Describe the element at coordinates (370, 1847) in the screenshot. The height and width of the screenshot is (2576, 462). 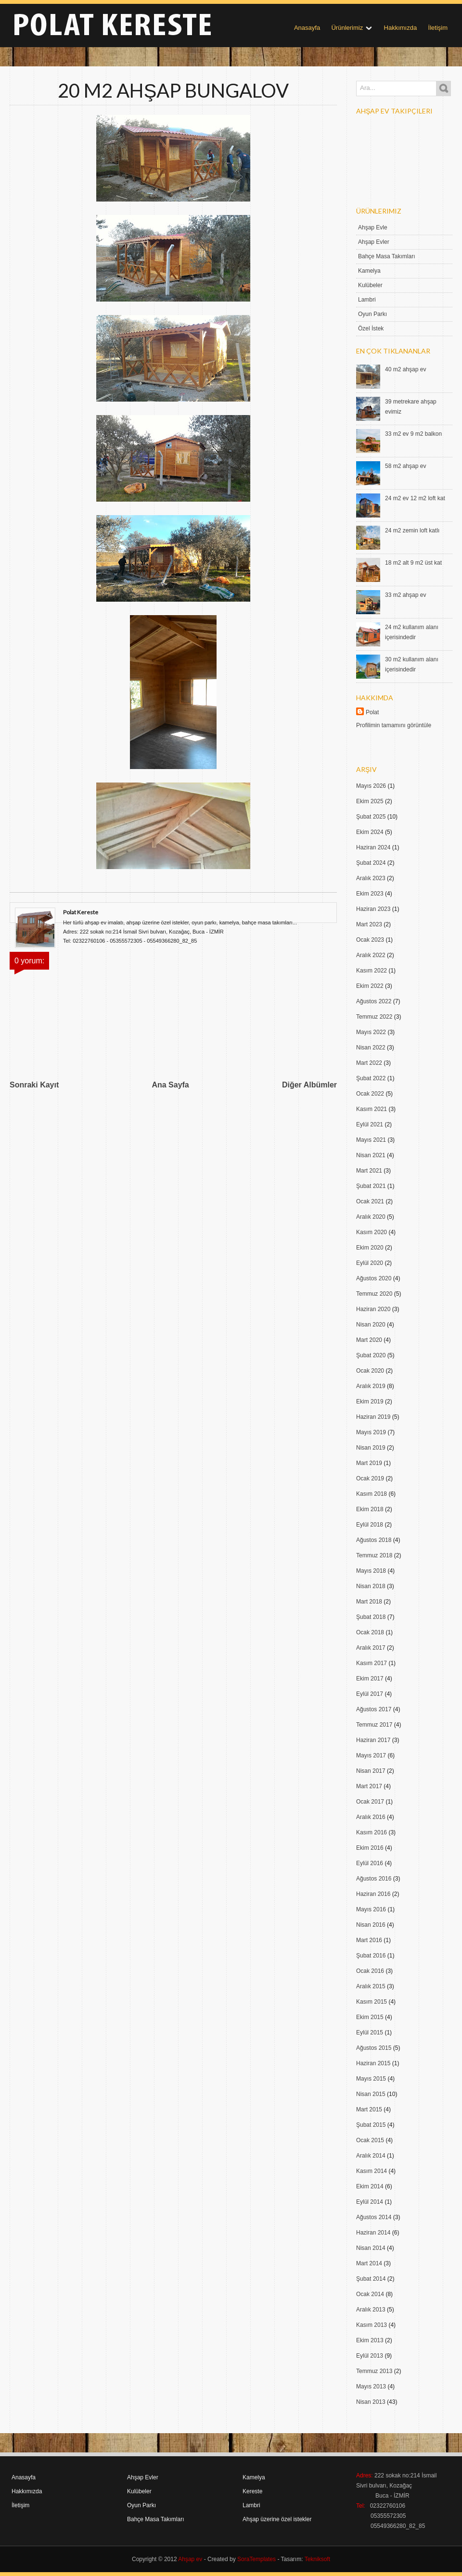
I see `Ekim 2016` at that location.